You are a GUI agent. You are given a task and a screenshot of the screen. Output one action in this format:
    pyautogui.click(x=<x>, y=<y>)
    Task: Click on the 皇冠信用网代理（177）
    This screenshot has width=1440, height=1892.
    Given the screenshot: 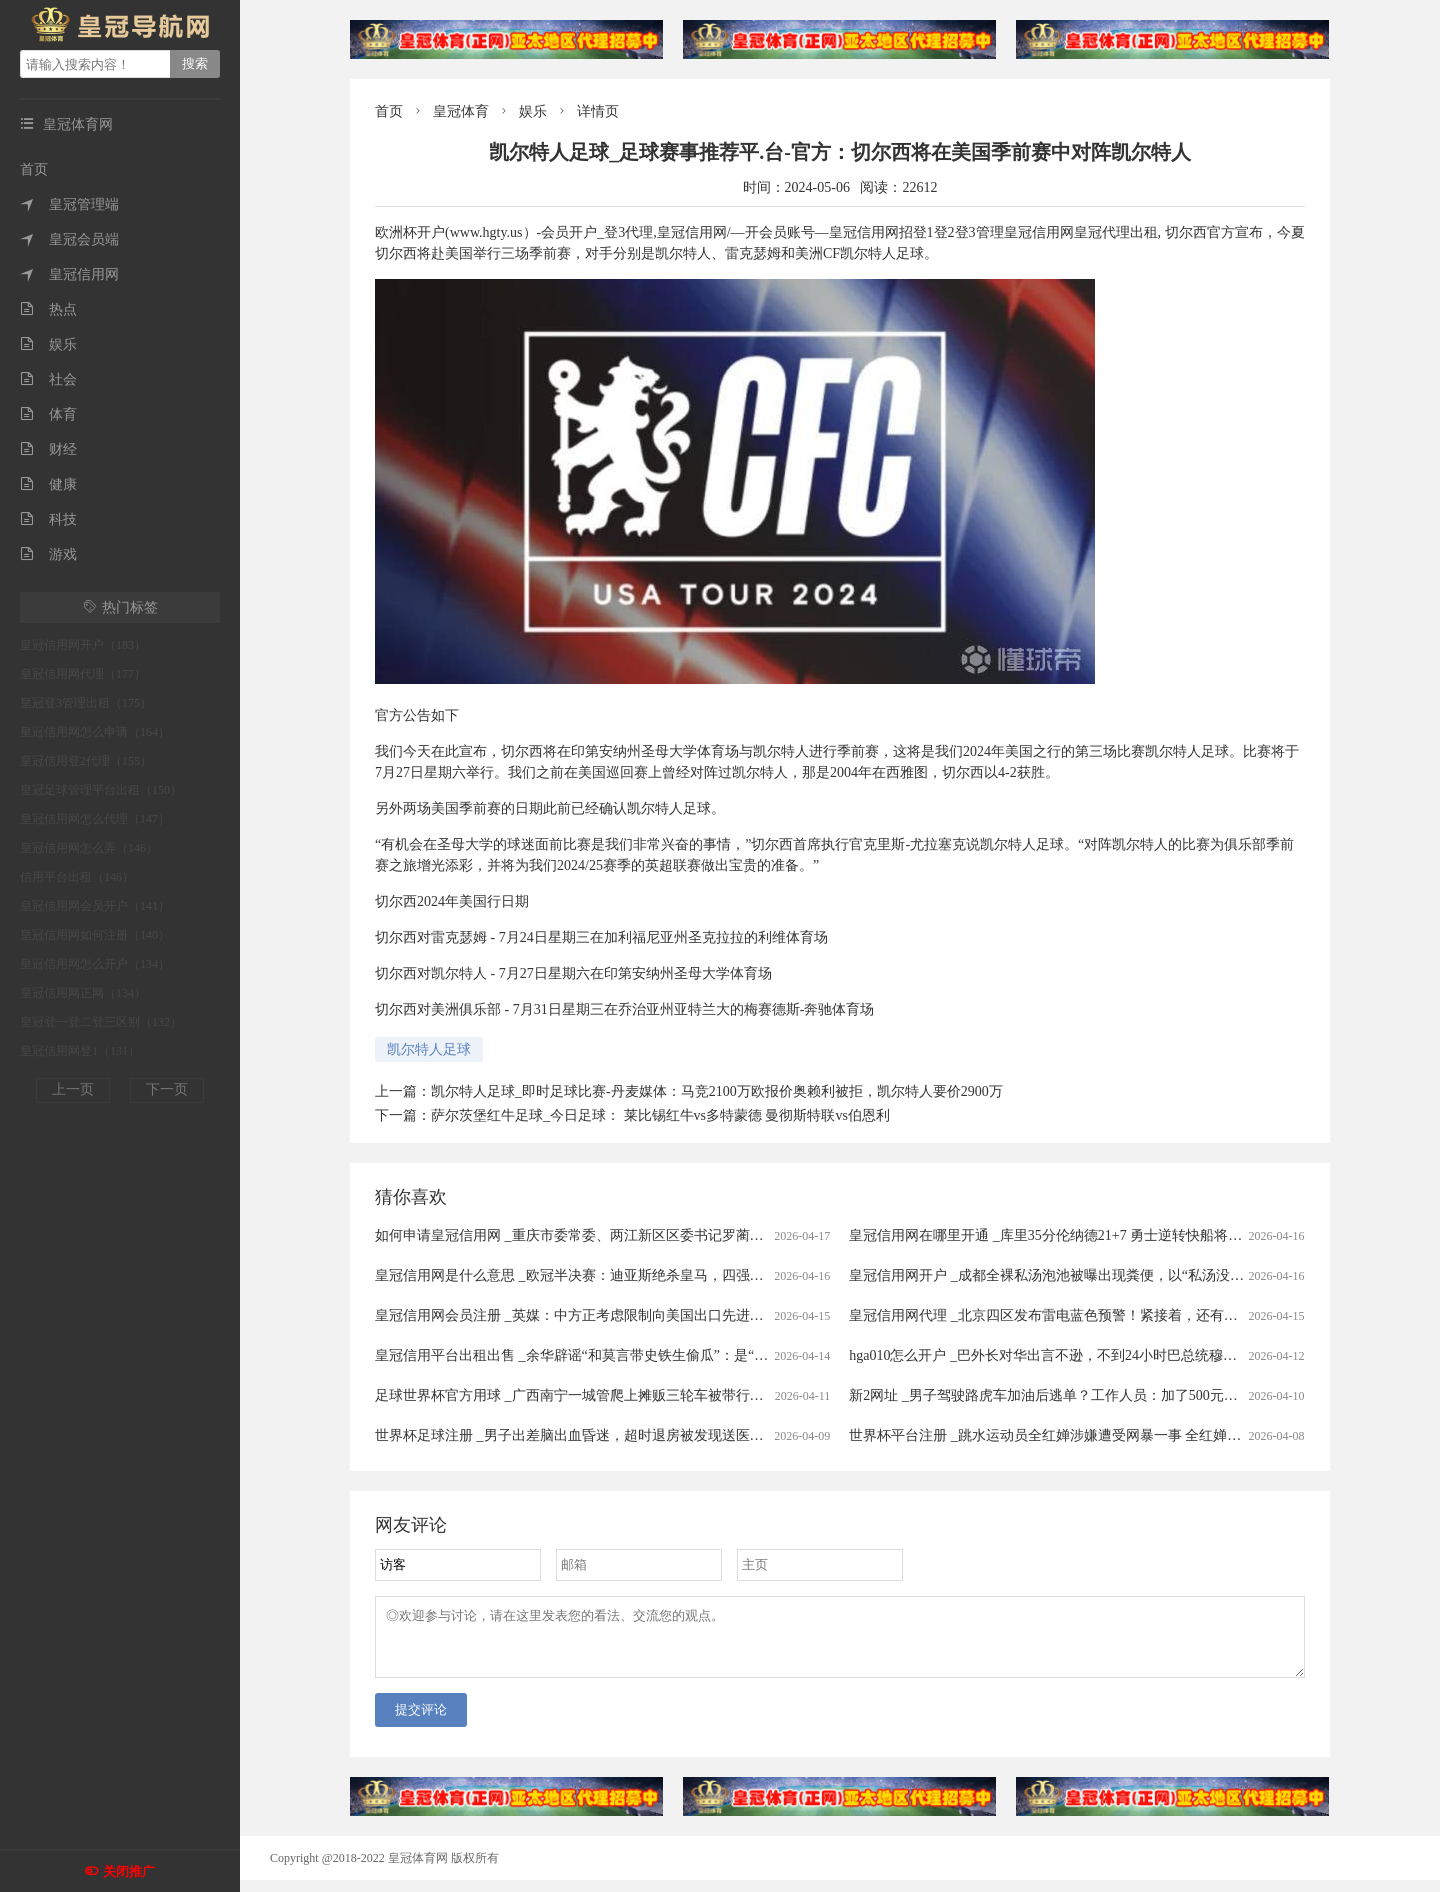 What is the action you would take?
    pyautogui.click(x=83, y=674)
    